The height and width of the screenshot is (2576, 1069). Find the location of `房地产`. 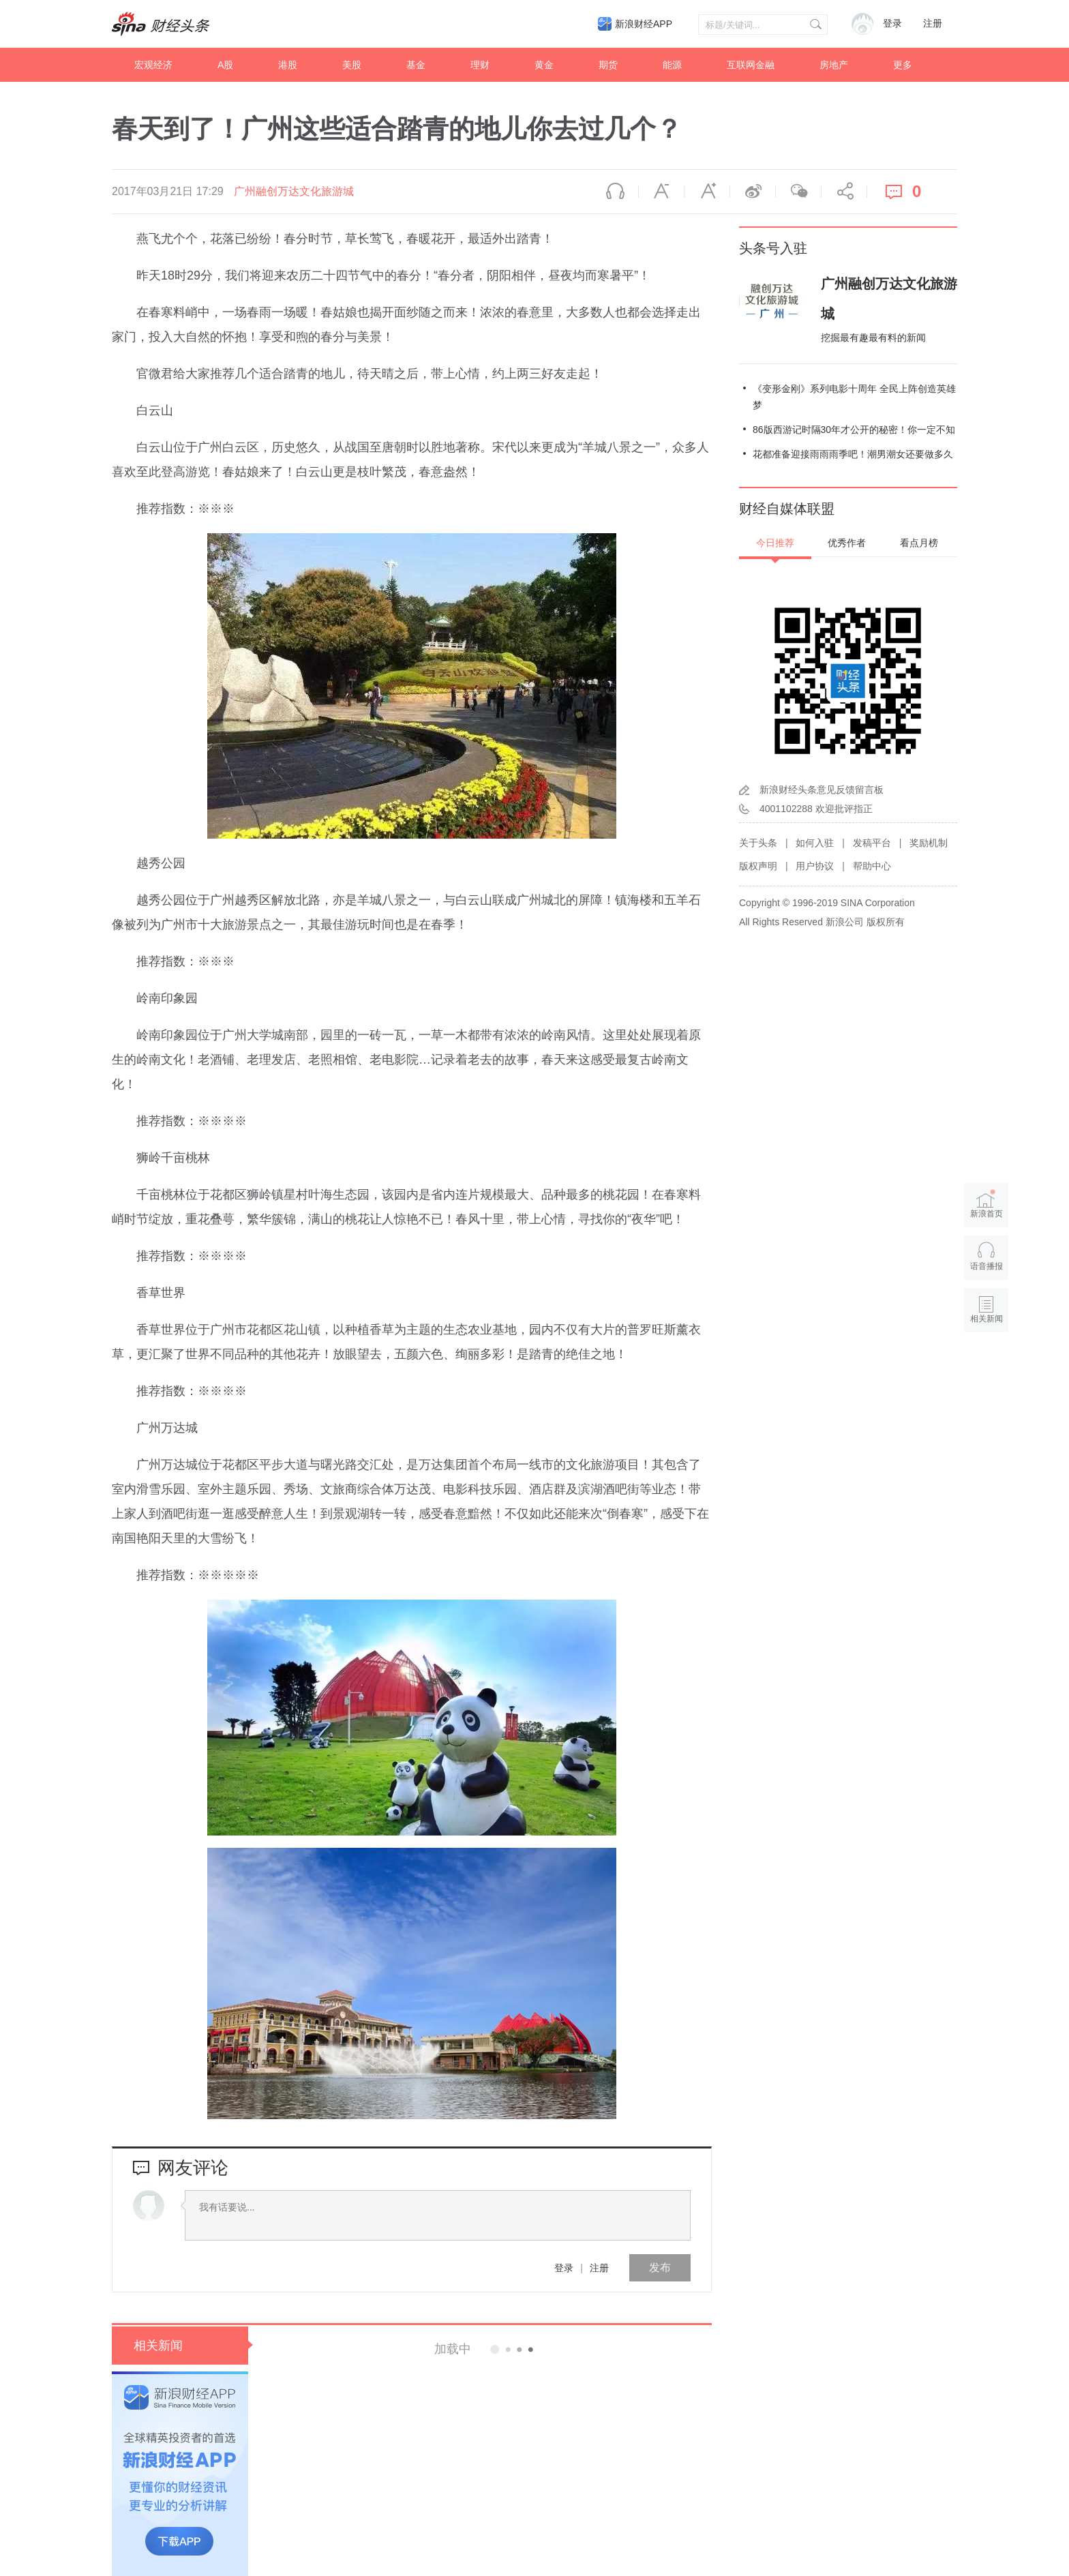

房地产 is located at coordinates (833, 64).